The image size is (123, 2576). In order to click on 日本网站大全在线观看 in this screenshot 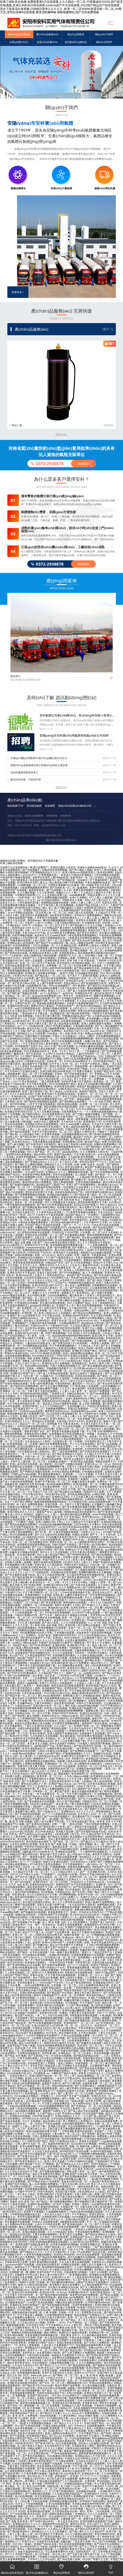, I will do `click(74, 2065)`.